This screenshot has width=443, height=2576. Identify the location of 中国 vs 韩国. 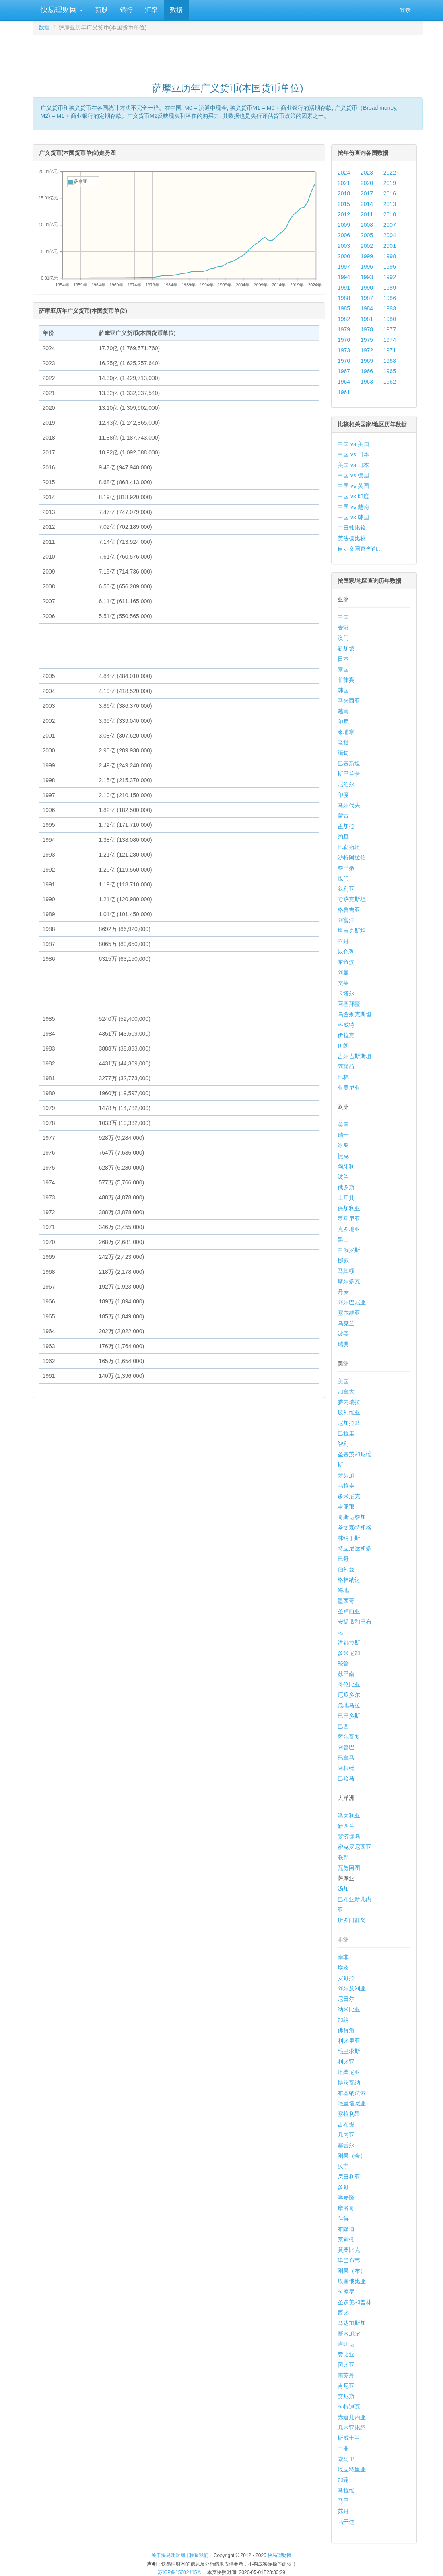
(353, 517).